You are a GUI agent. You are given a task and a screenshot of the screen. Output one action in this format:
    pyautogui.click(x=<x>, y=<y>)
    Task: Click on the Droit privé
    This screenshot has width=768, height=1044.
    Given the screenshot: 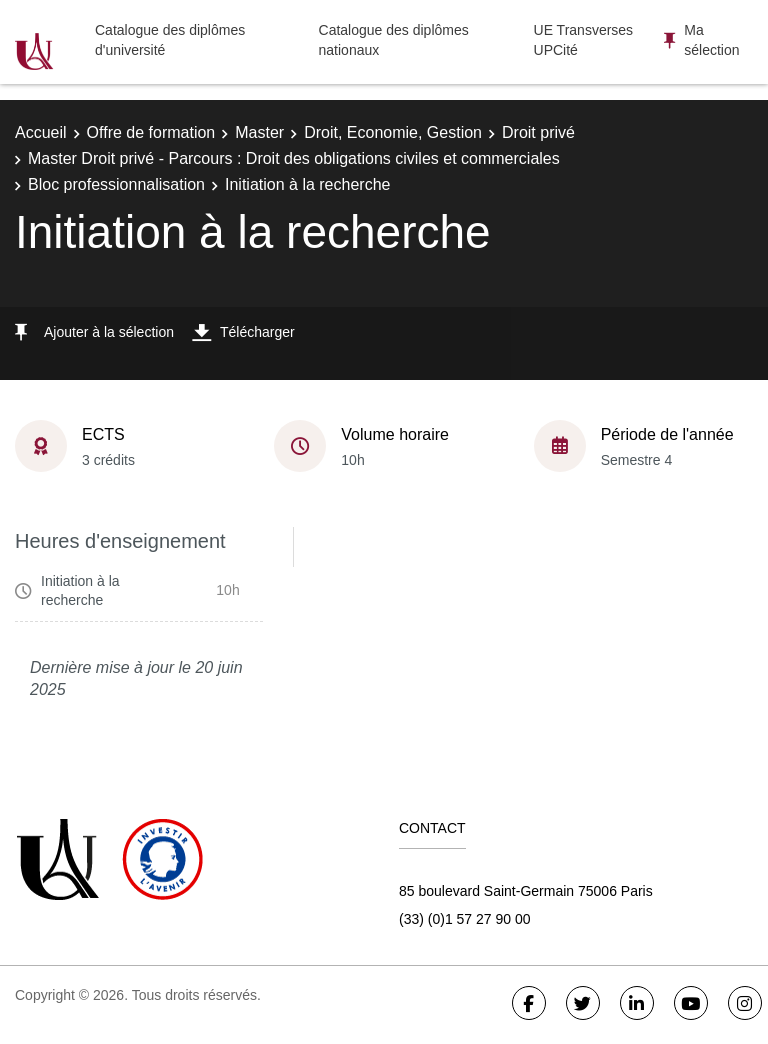 What is the action you would take?
    pyautogui.click(x=538, y=132)
    